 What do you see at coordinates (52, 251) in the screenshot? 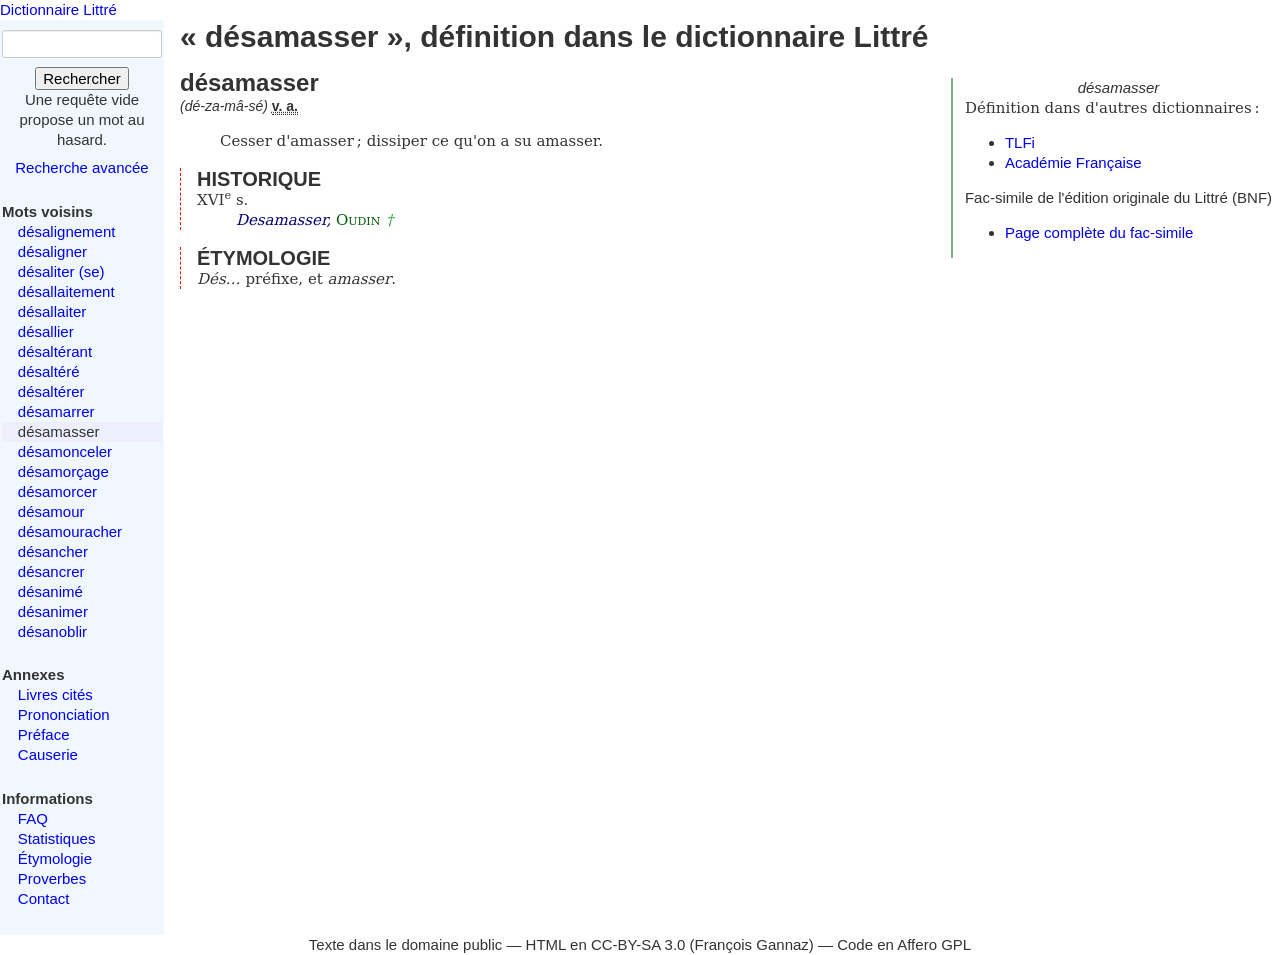
I see `désaligner` at bounding box center [52, 251].